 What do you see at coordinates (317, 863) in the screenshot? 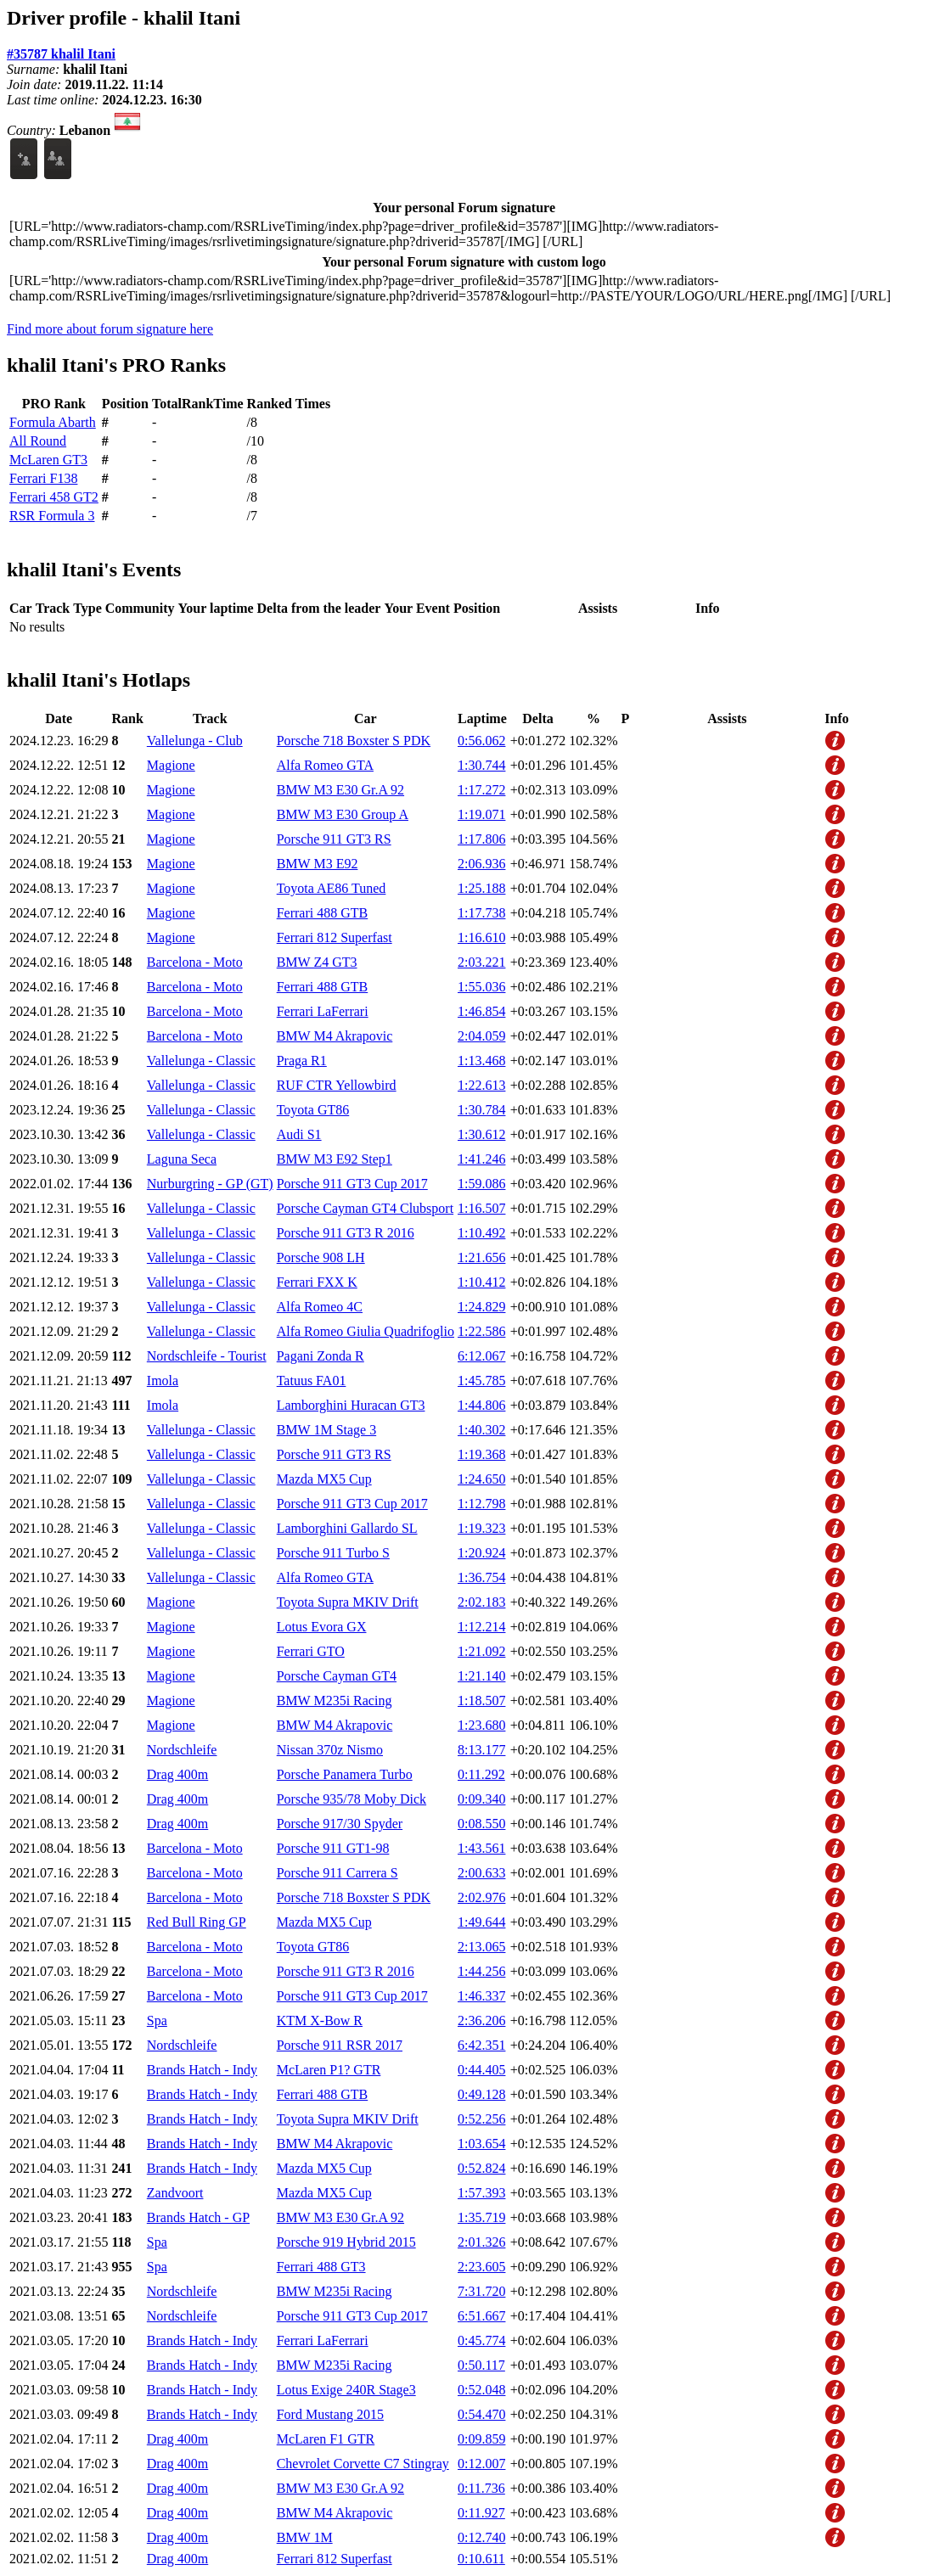
I see `BMW M3 E92` at bounding box center [317, 863].